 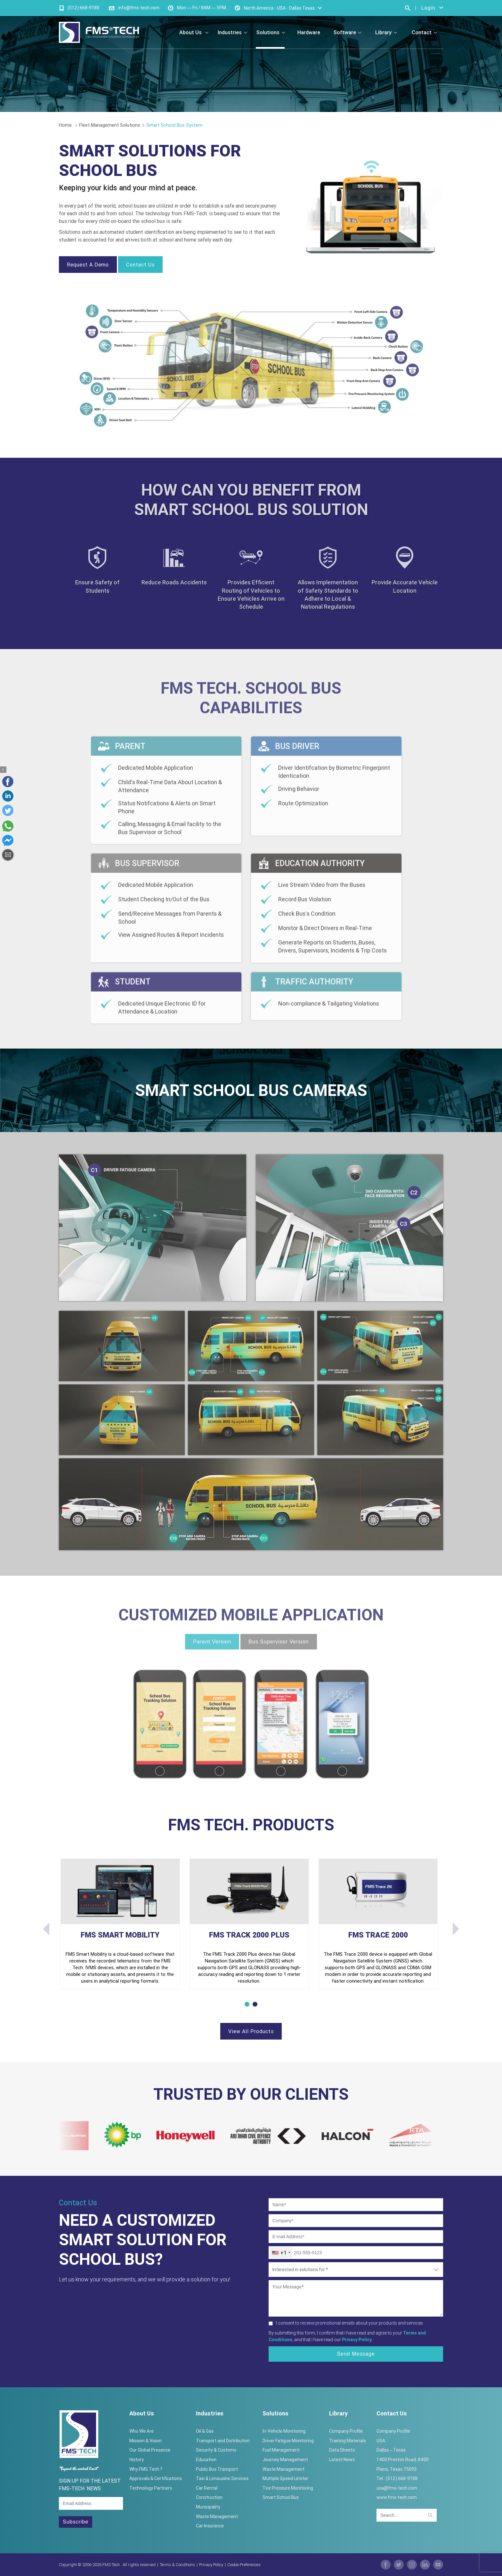 What do you see at coordinates (284, 2431) in the screenshot?
I see `In-Vehicle Monitoring` at bounding box center [284, 2431].